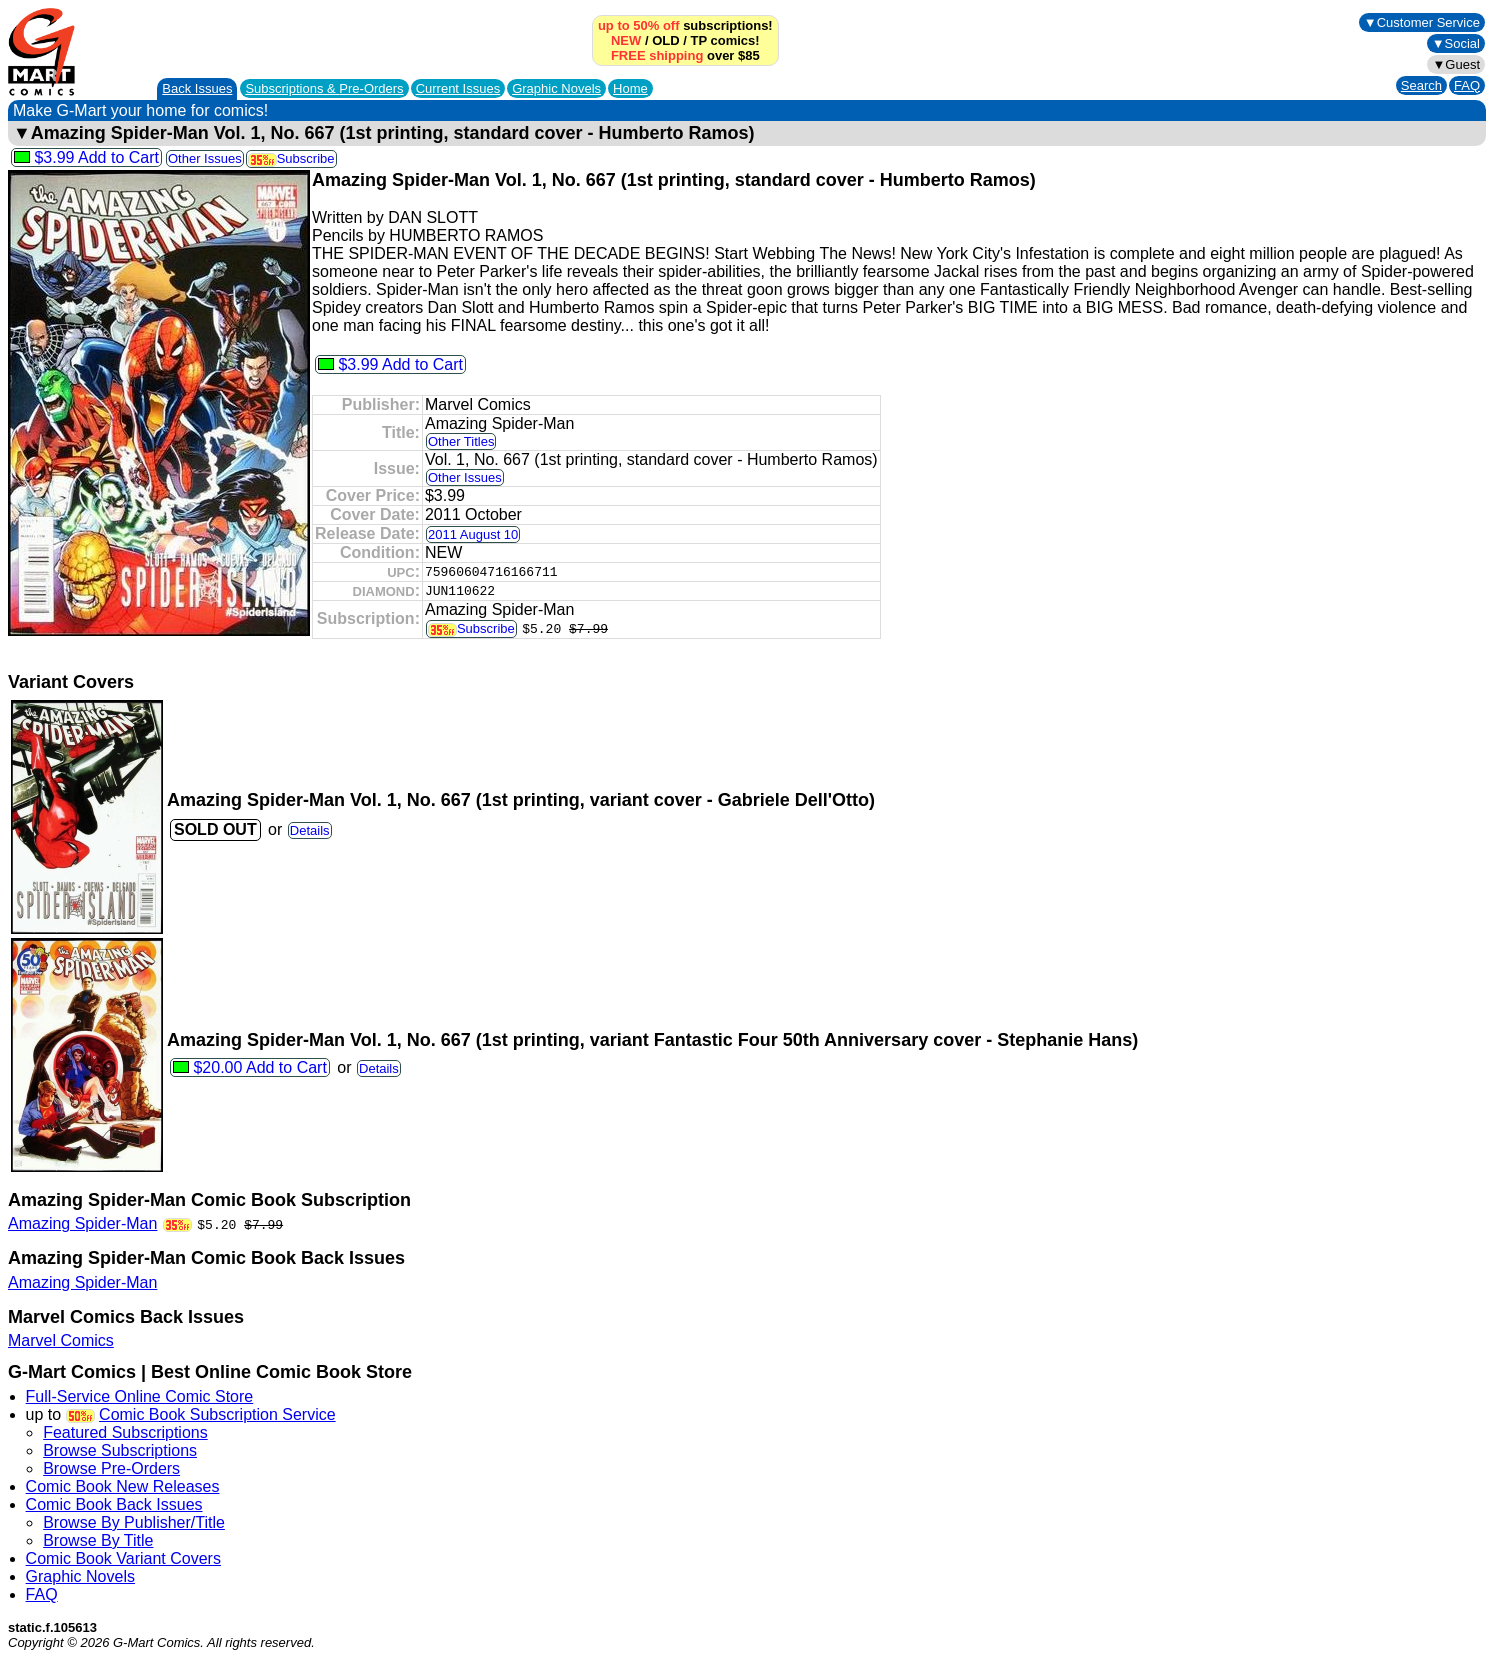 The height and width of the screenshot is (1666, 1494). What do you see at coordinates (123, 1558) in the screenshot?
I see `Comic Book Variant Covers` at bounding box center [123, 1558].